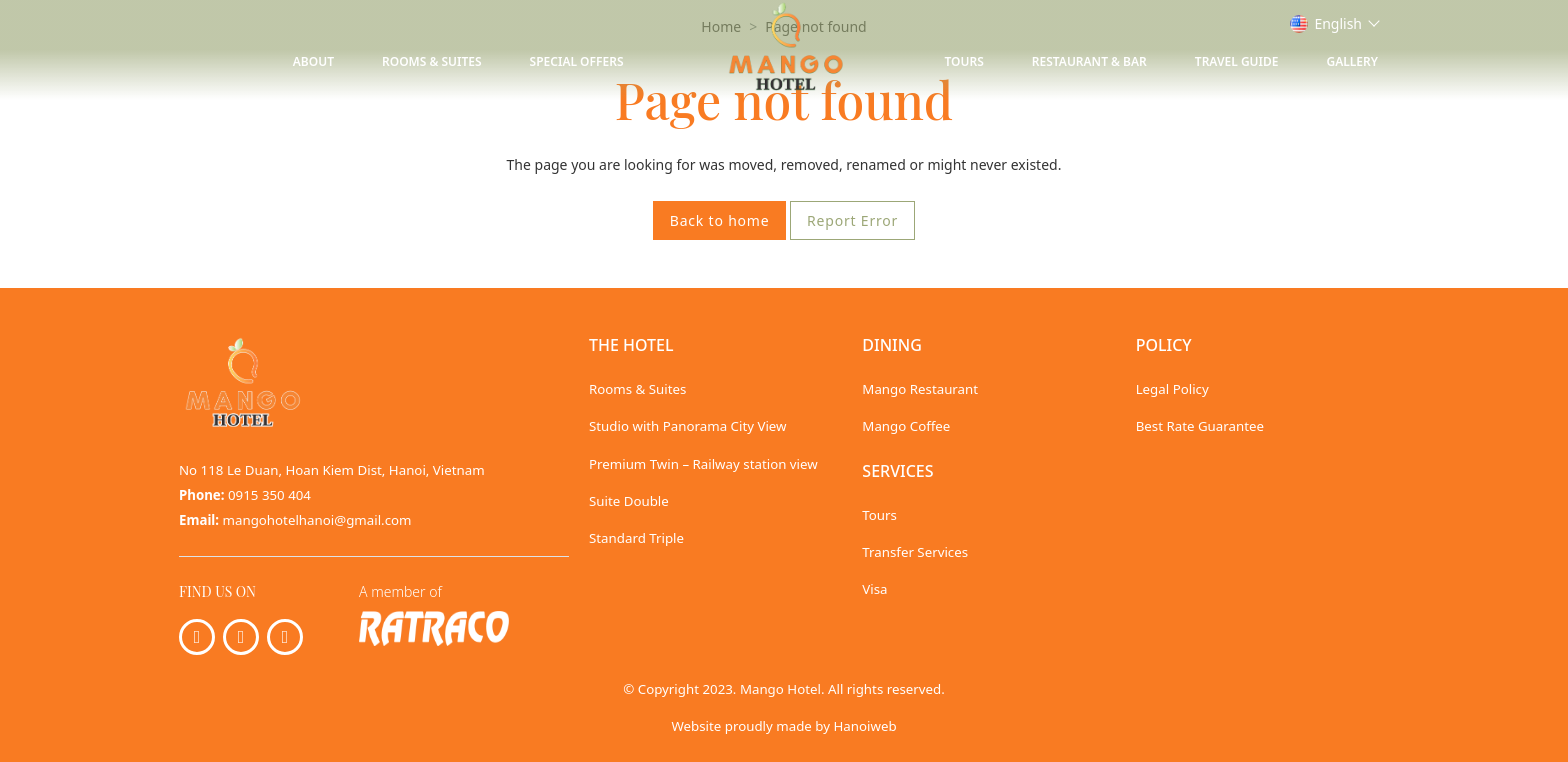  What do you see at coordinates (629, 501) in the screenshot?
I see `Suite Double` at bounding box center [629, 501].